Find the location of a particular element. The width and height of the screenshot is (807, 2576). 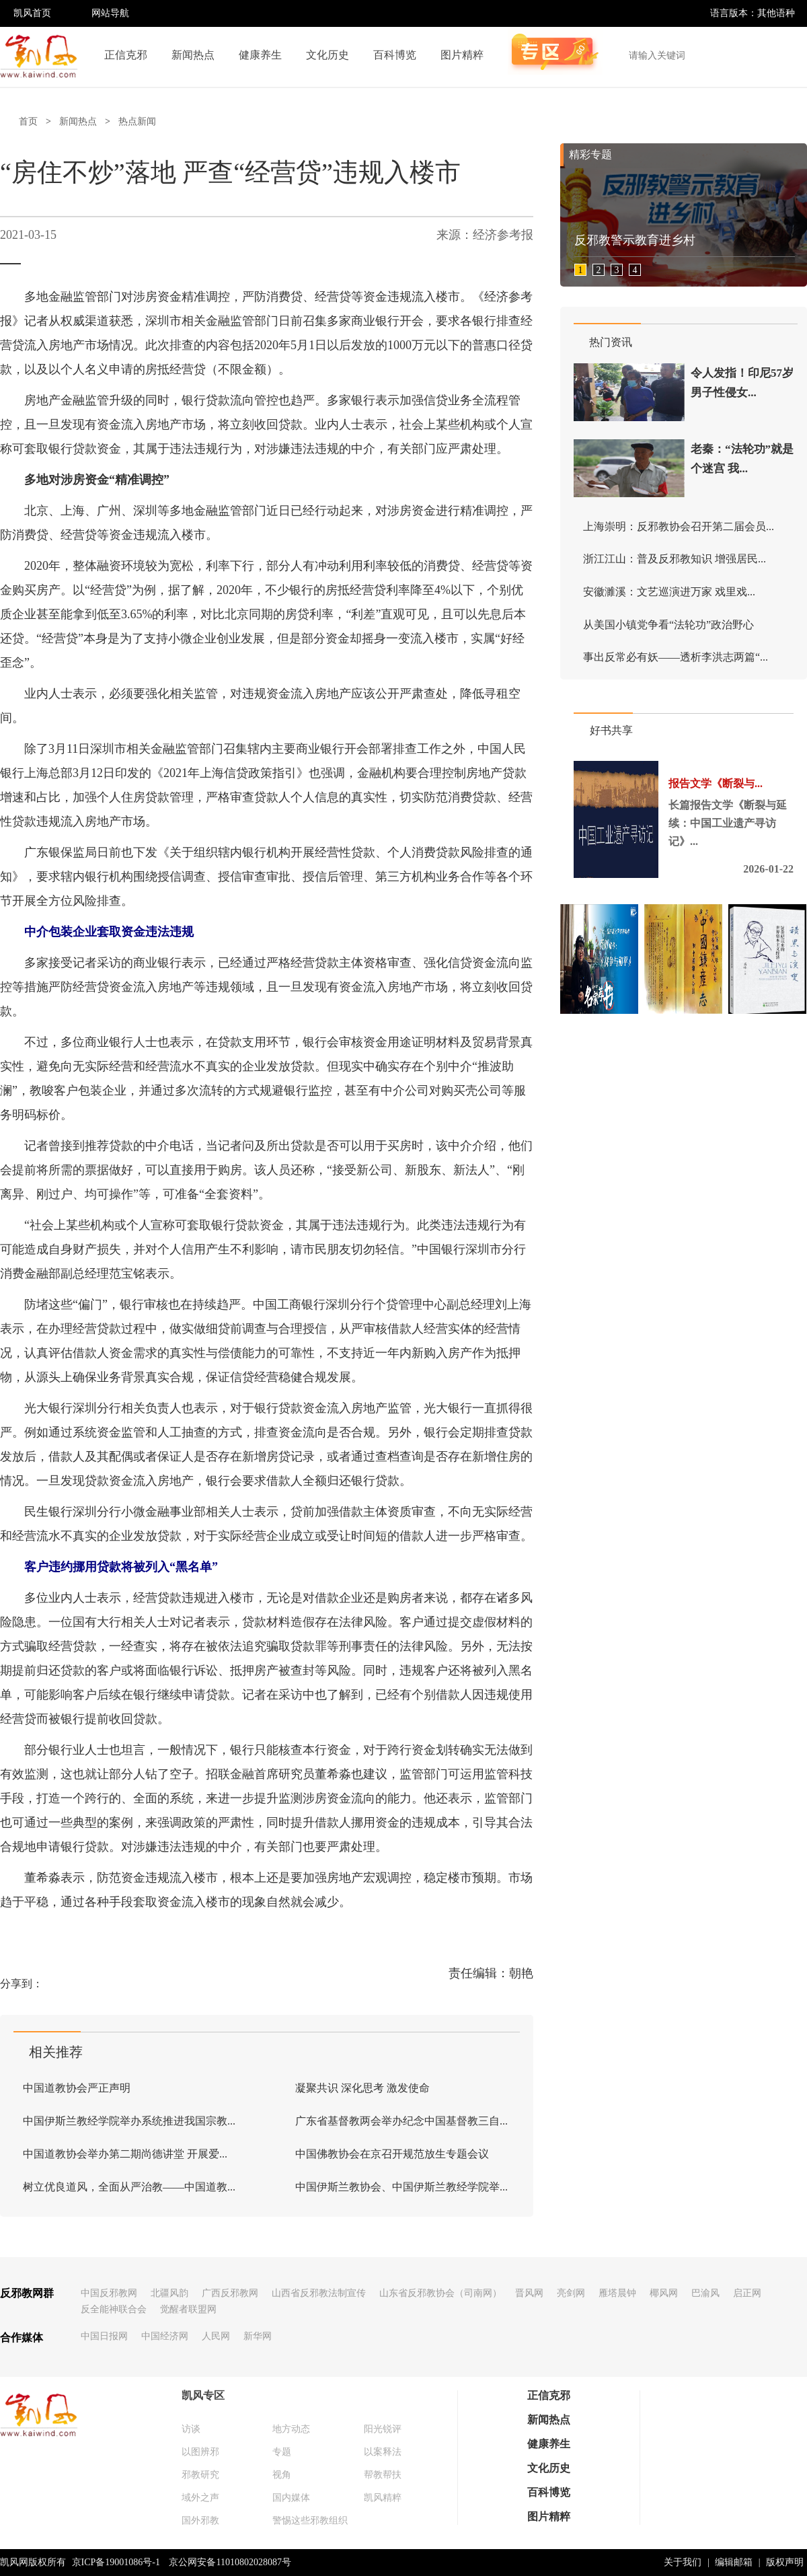

巴渝风 is located at coordinates (705, 2293).